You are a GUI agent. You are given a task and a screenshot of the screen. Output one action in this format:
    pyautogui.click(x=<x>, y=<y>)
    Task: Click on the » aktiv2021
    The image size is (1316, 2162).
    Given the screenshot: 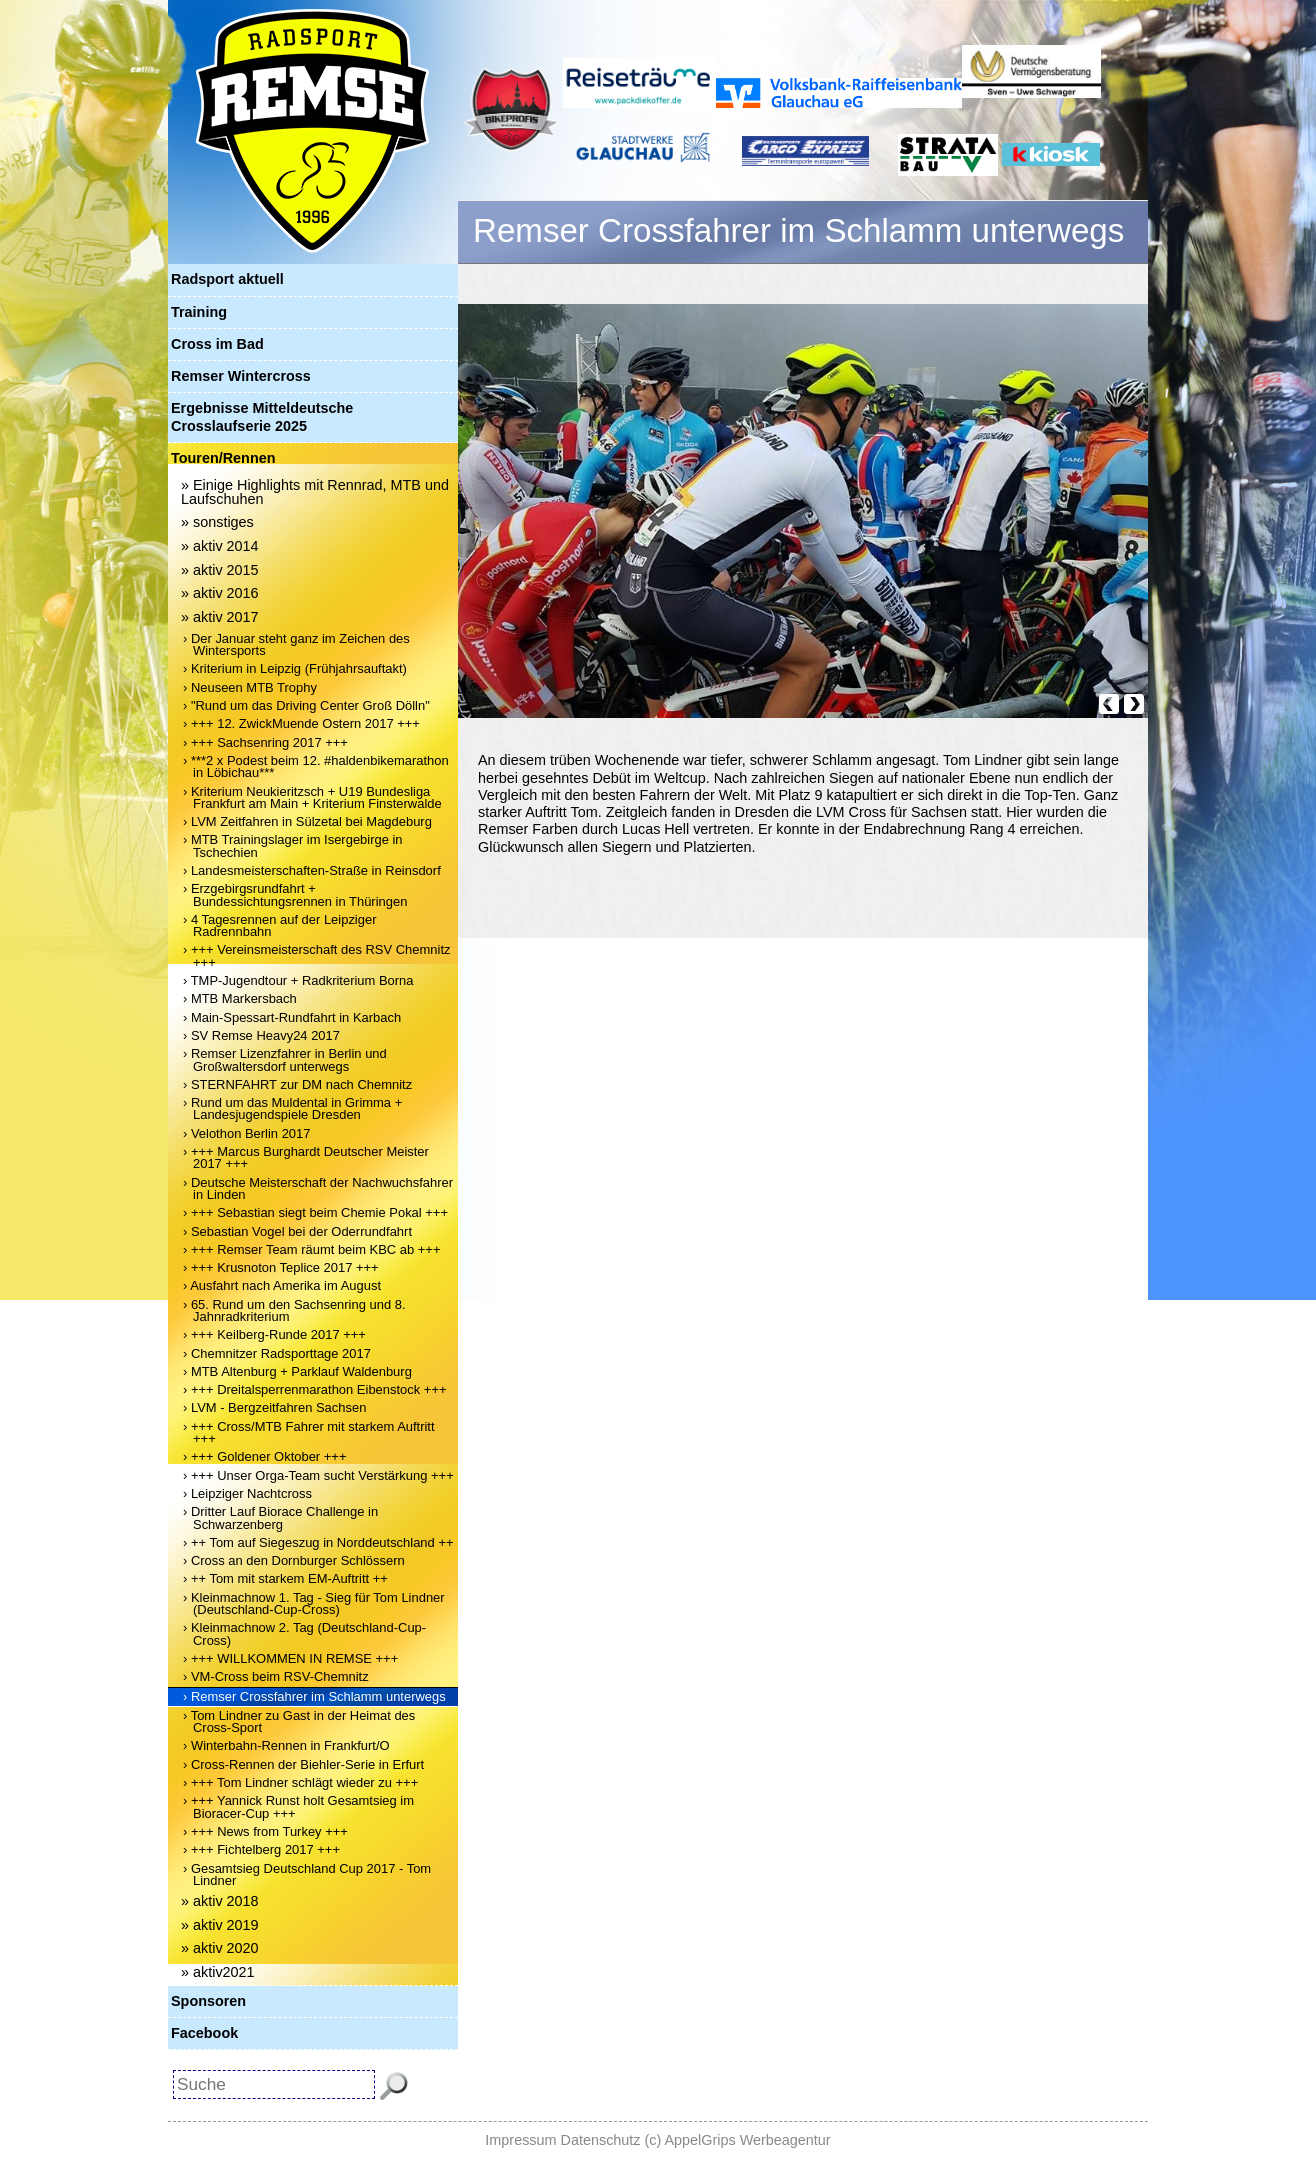 What is the action you would take?
    pyautogui.click(x=218, y=1972)
    